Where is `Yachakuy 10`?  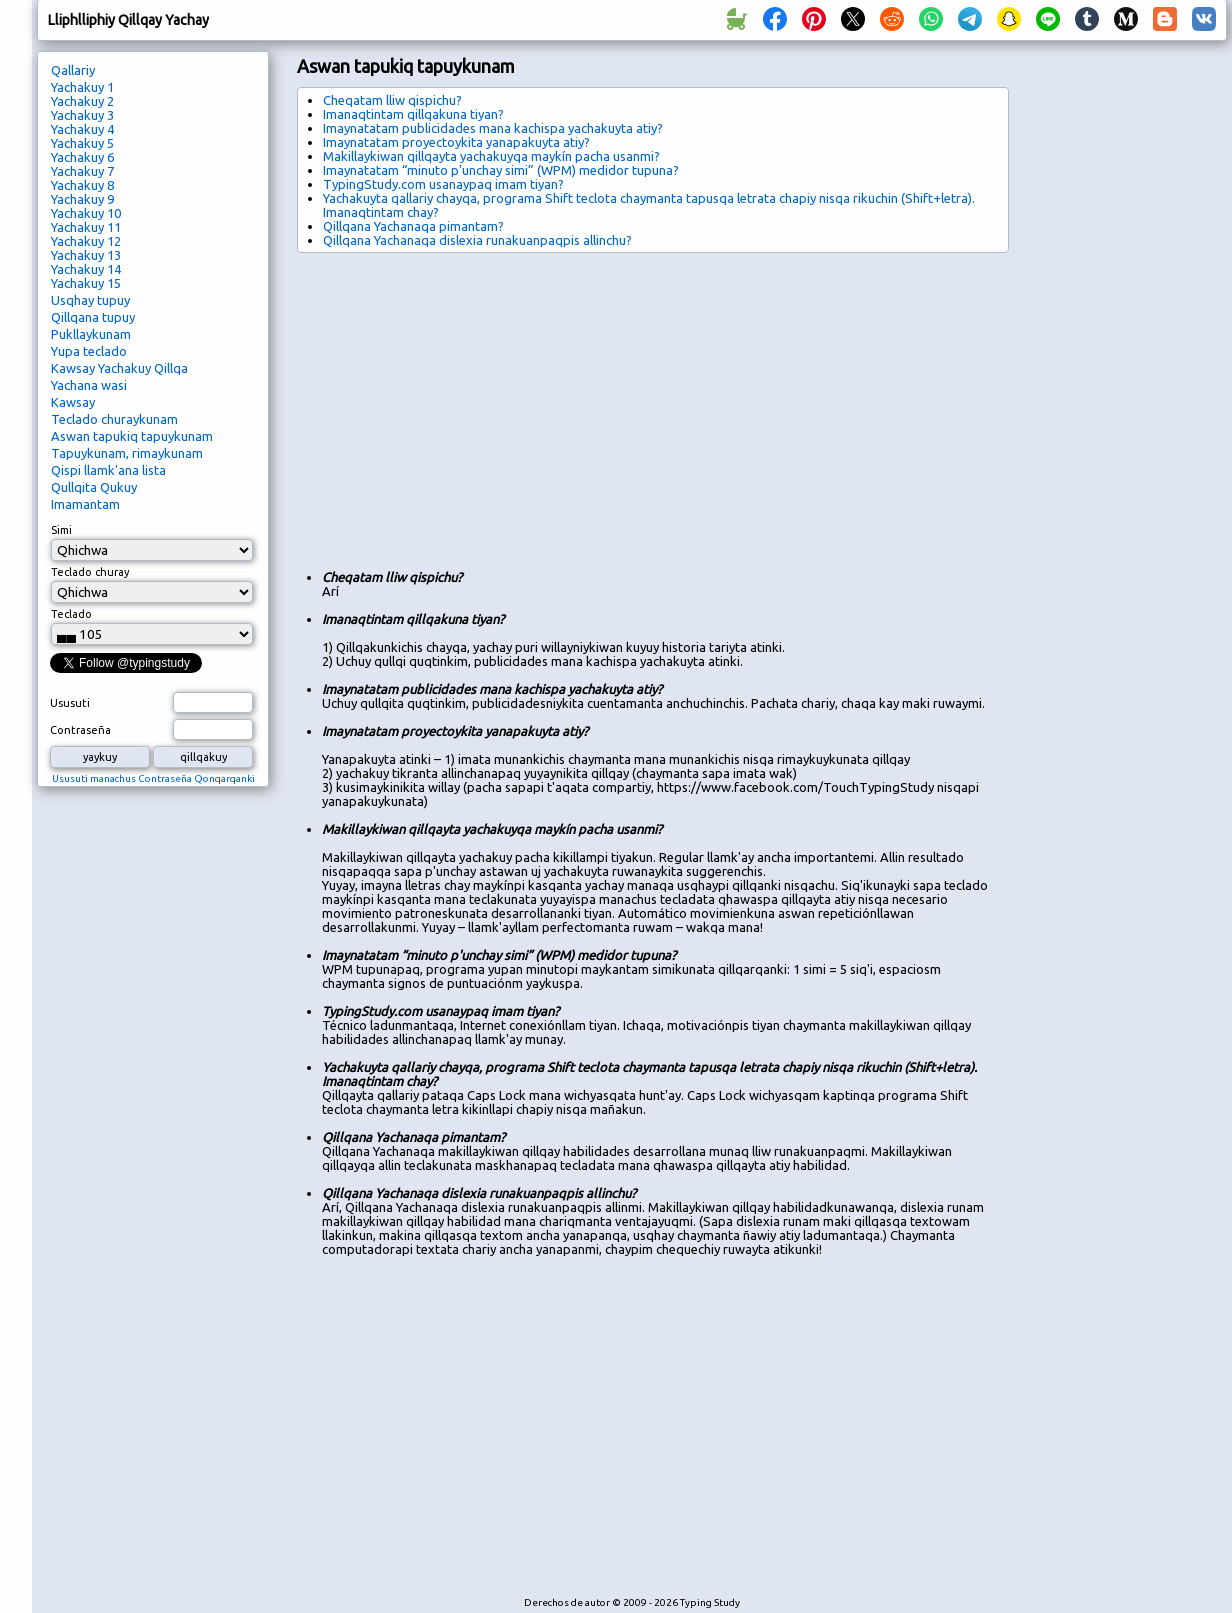 Yachakuy 10 is located at coordinates (86, 213).